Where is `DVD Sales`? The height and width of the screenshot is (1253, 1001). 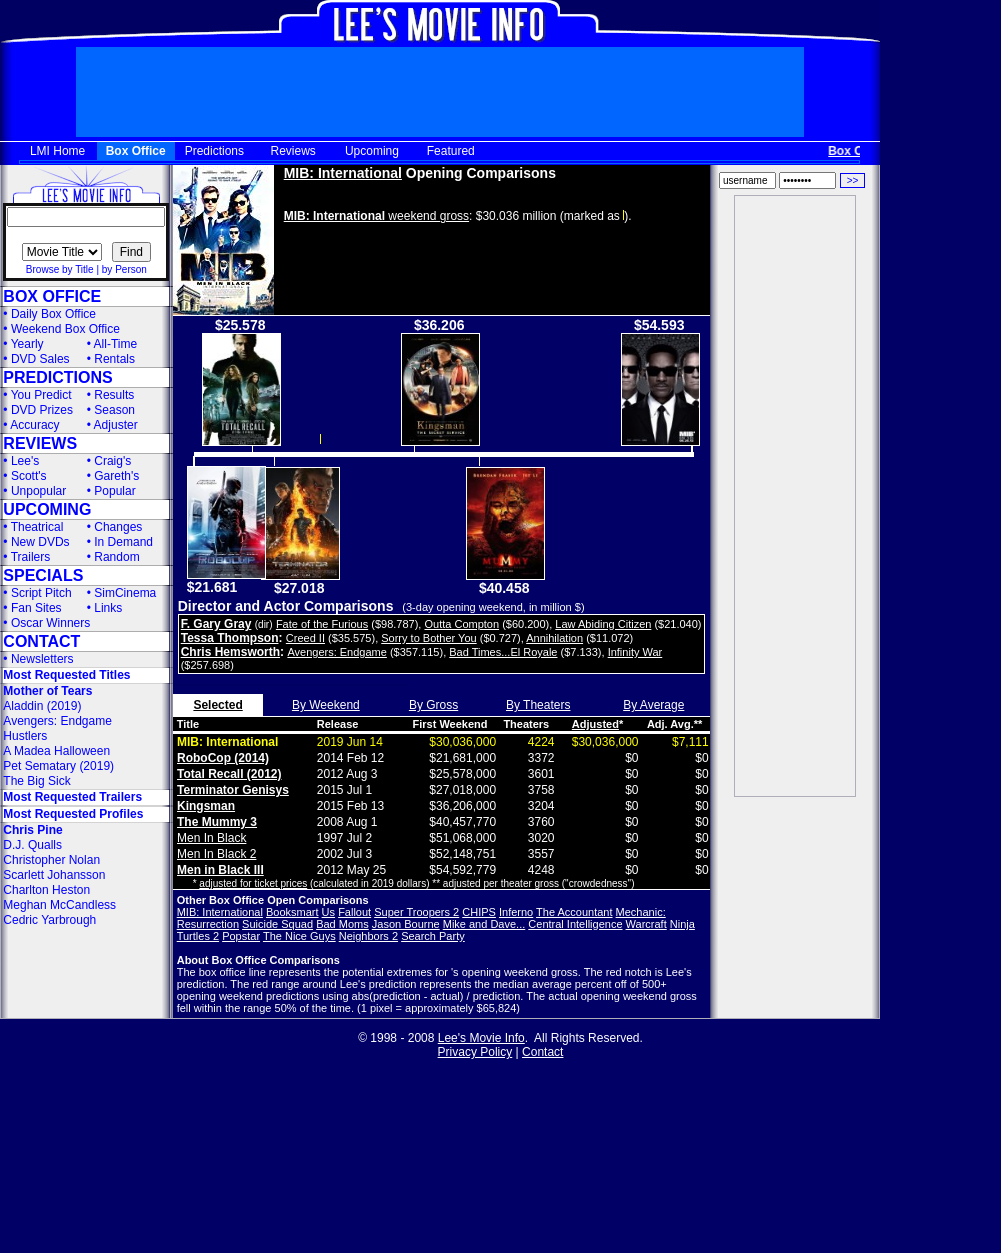
DVD Sales is located at coordinates (40, 359).